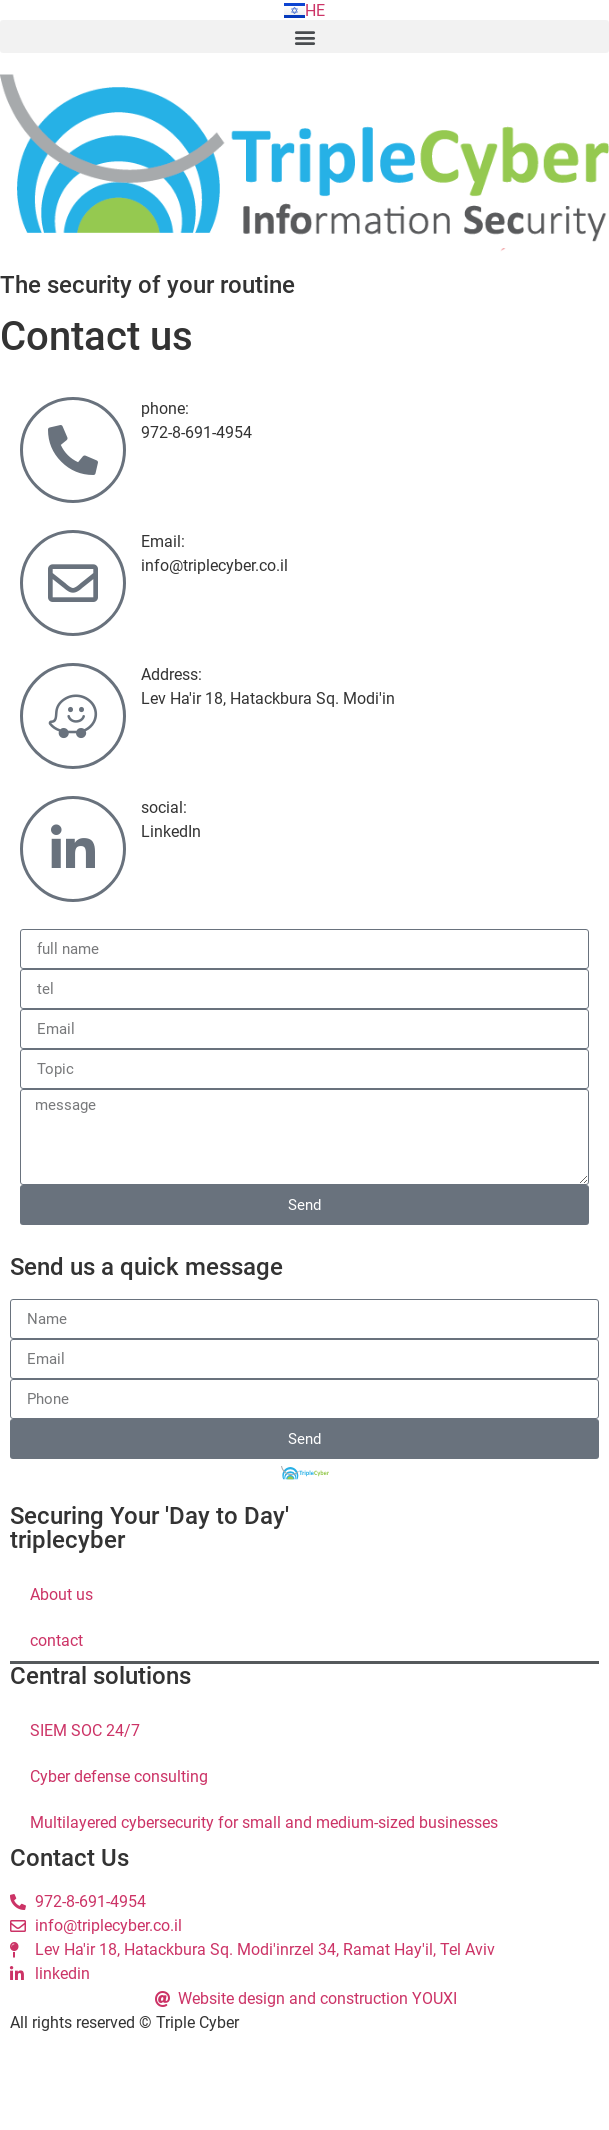 The width and height of the screenshot is (609, 2130). I want to click on About us, so click(61, 1594).